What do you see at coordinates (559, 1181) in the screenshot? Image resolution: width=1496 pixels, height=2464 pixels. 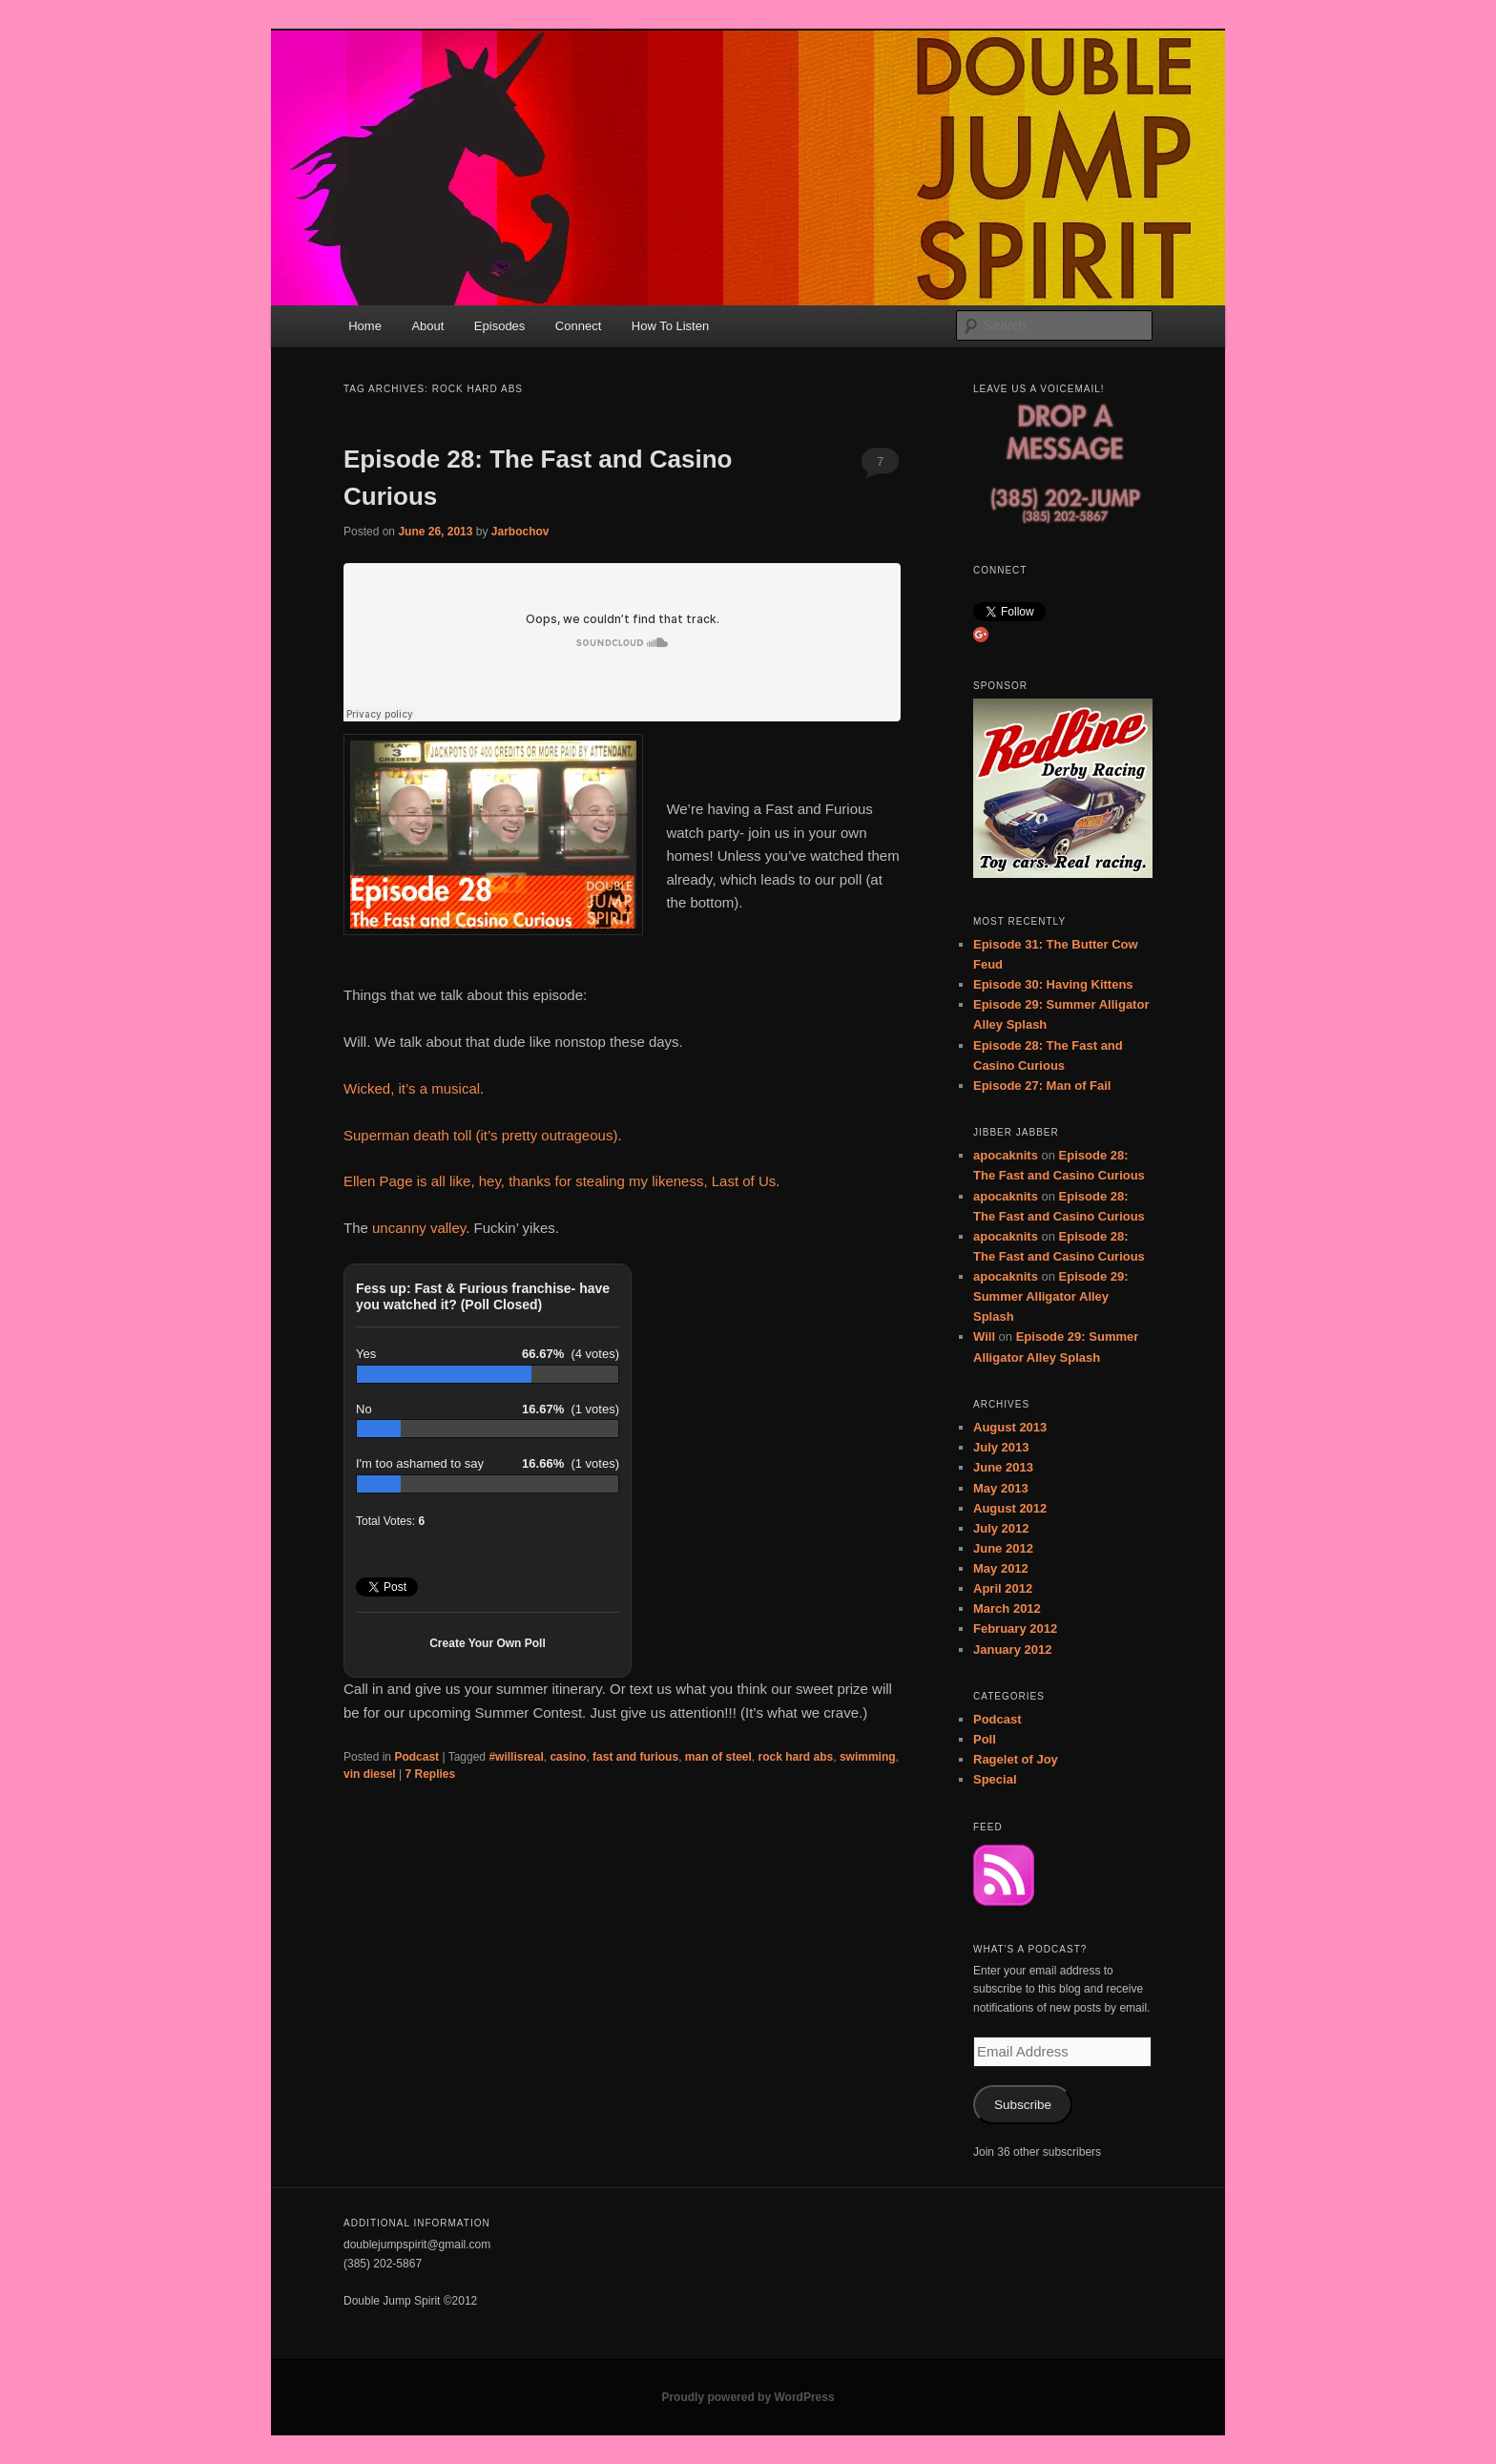 I see `Ellen Page is all like, hey, thanks for stealing my likeness, Last of Us` at bounding box center [559, 1181].